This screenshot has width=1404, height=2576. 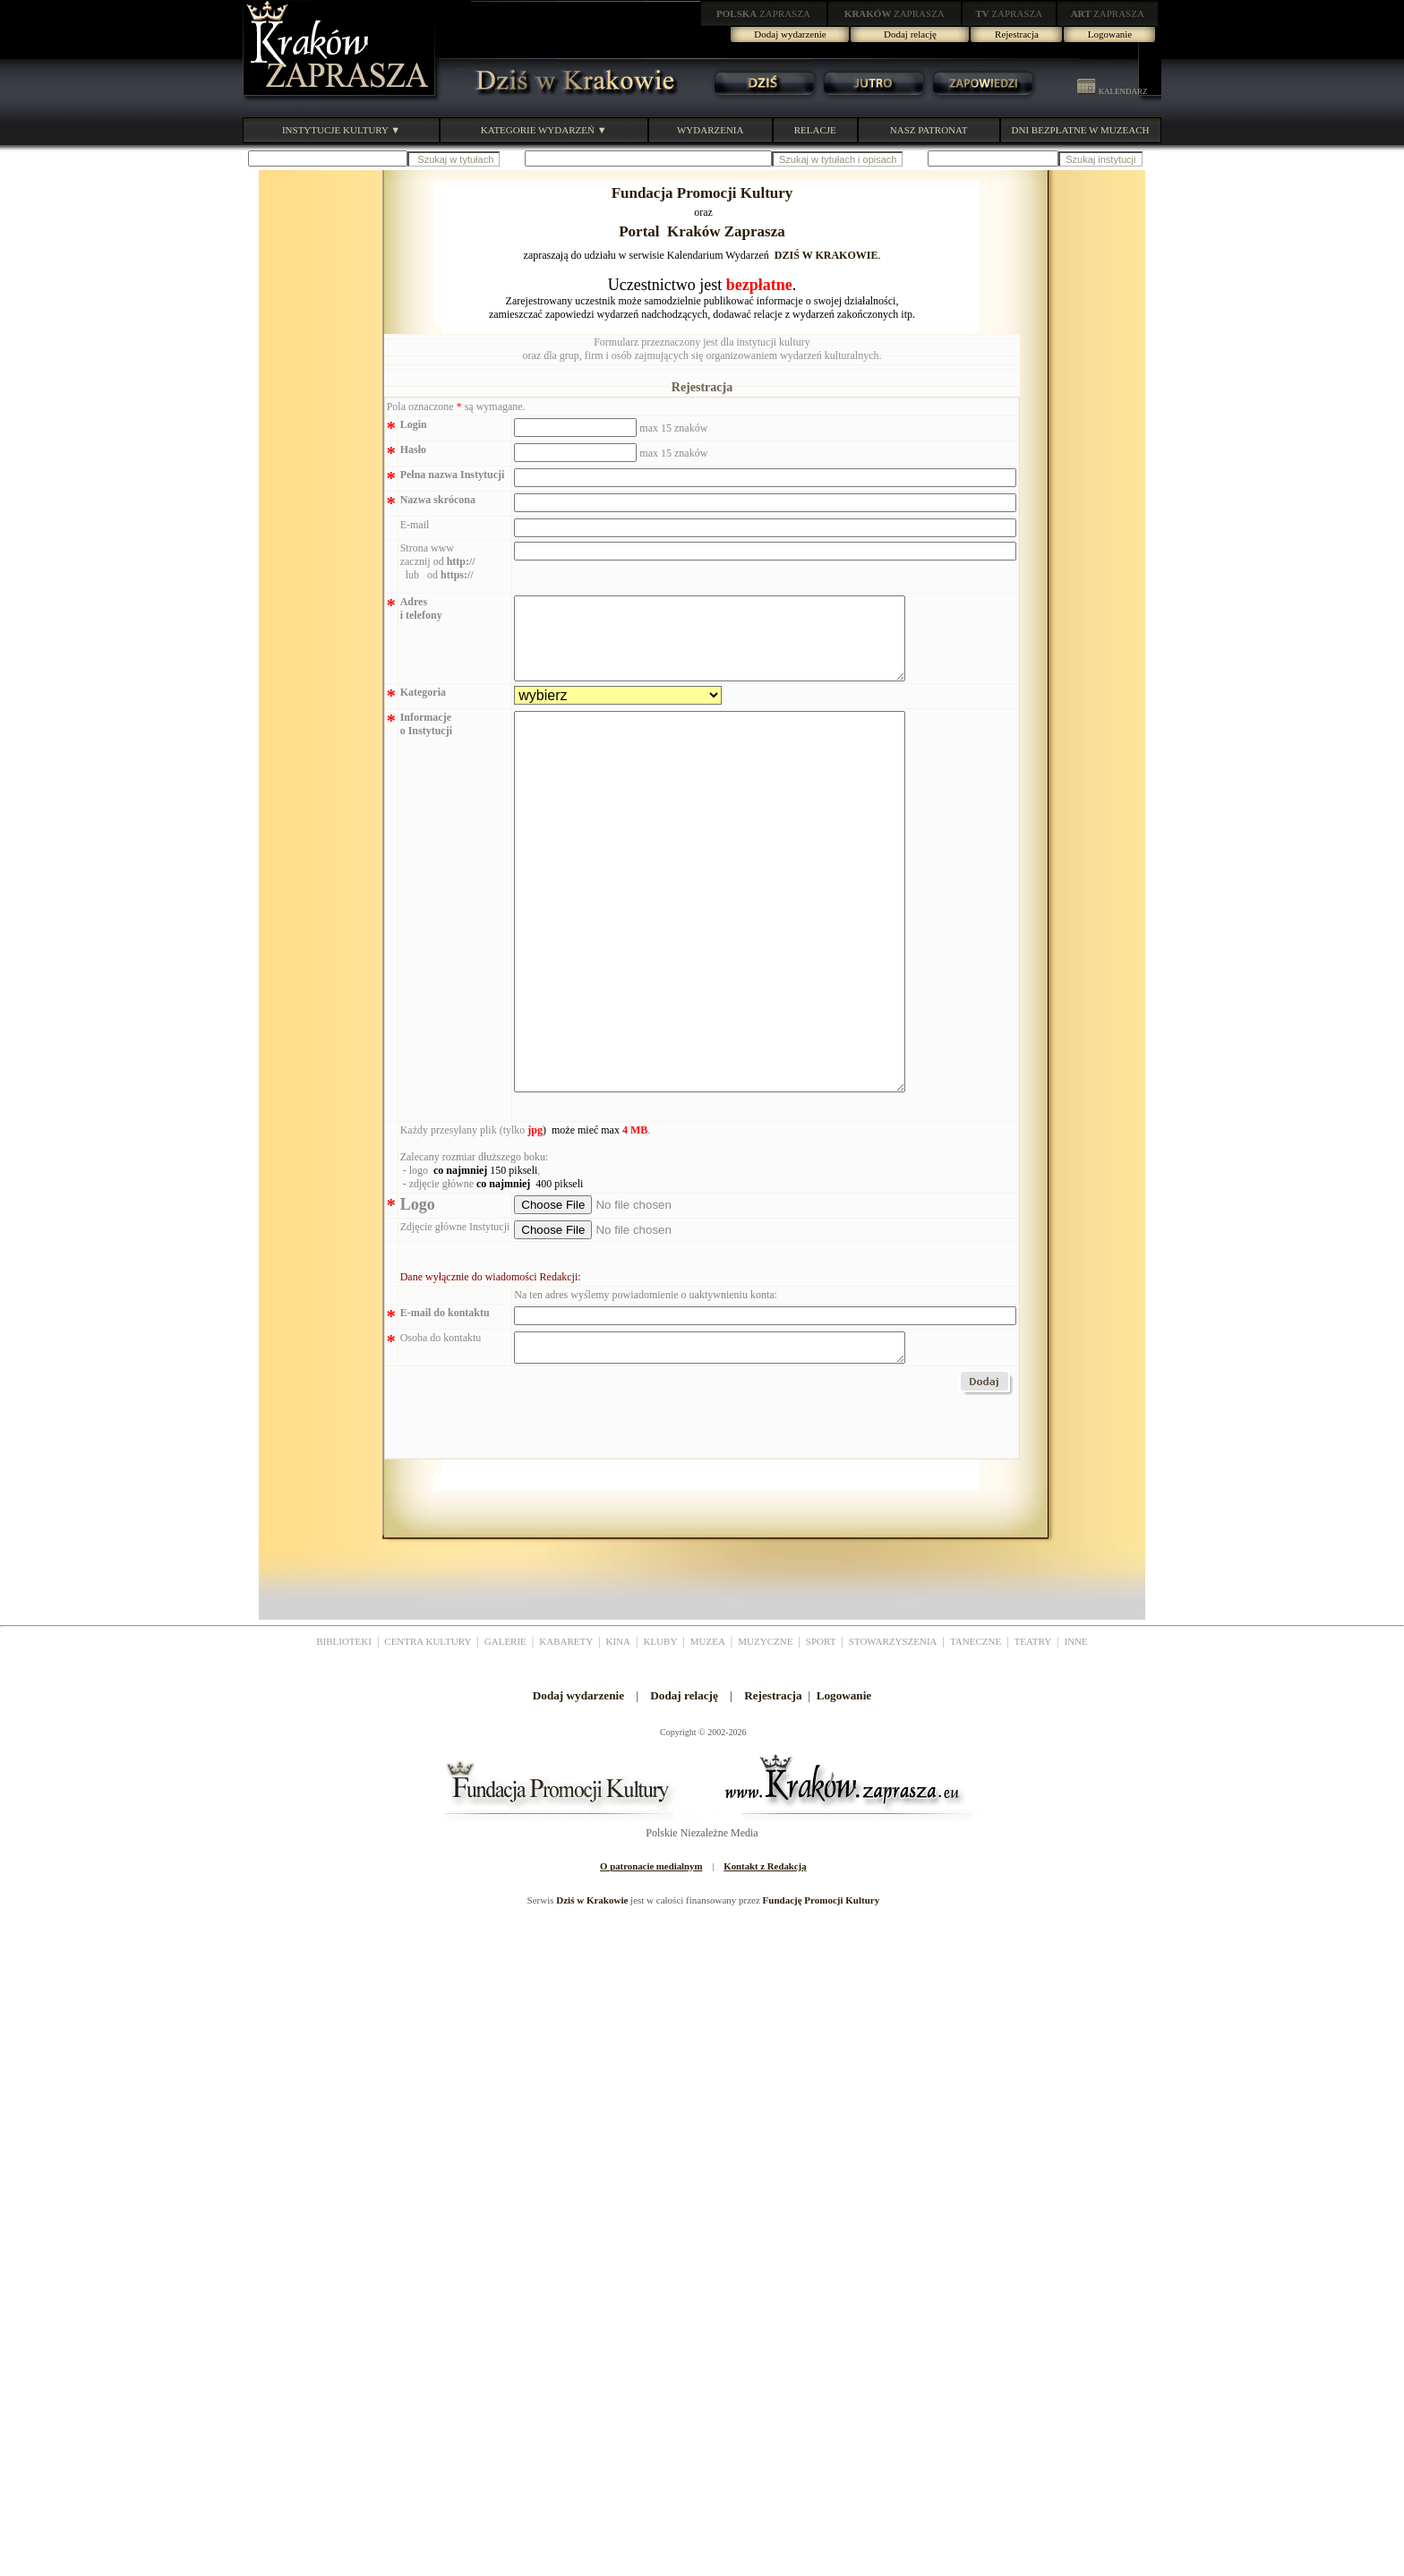 What do you see at coordinates (1017, 34) in the screenshot?
I see `Rejestracja` at bounding box center [1017, 34].